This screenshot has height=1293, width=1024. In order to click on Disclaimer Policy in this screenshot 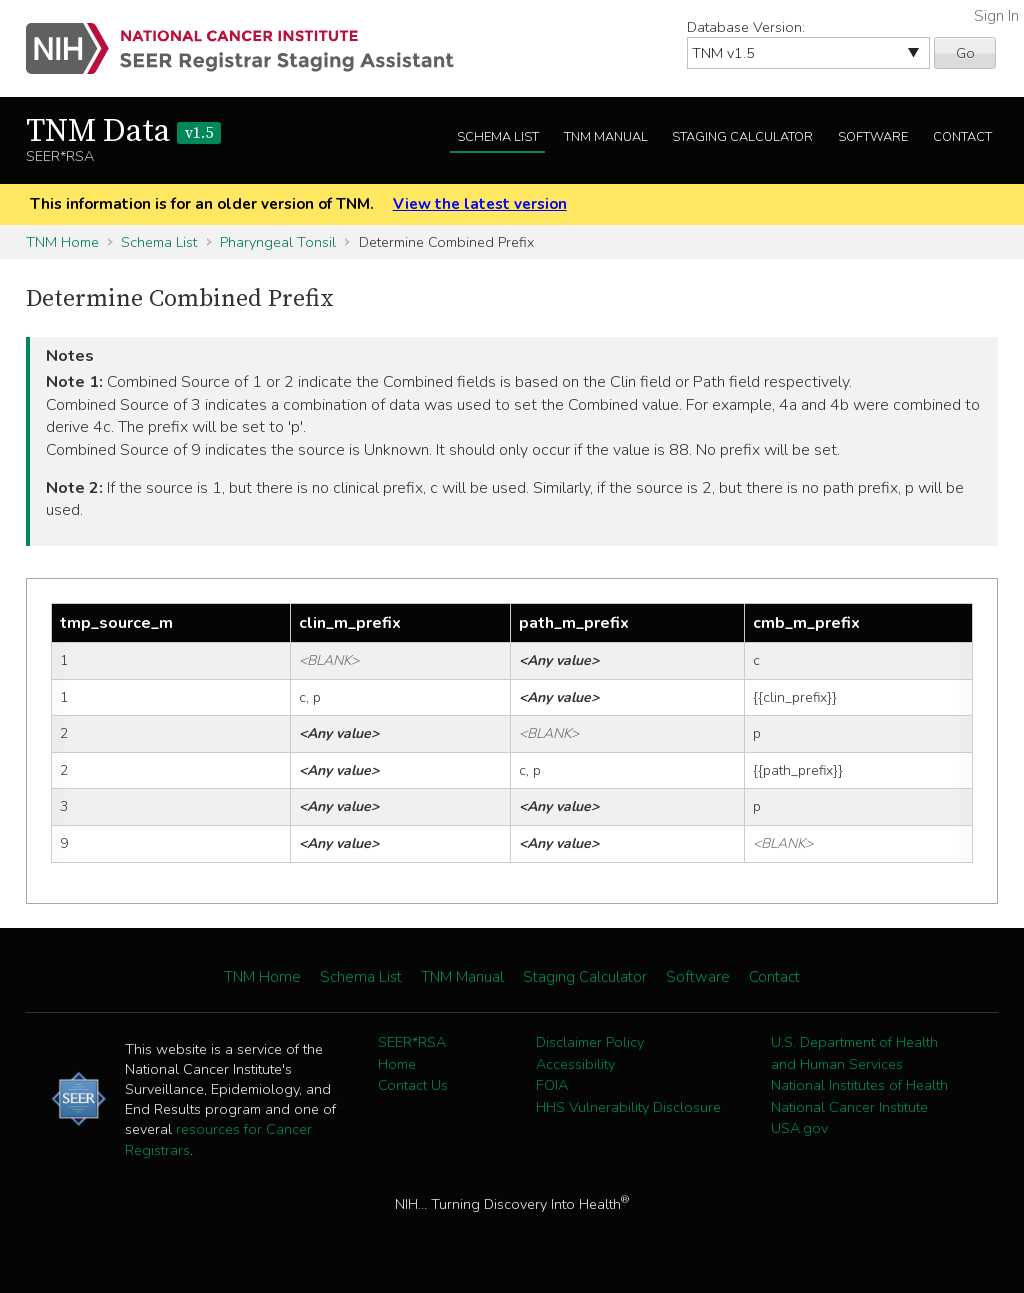, I will do `click(590, 1042)`.